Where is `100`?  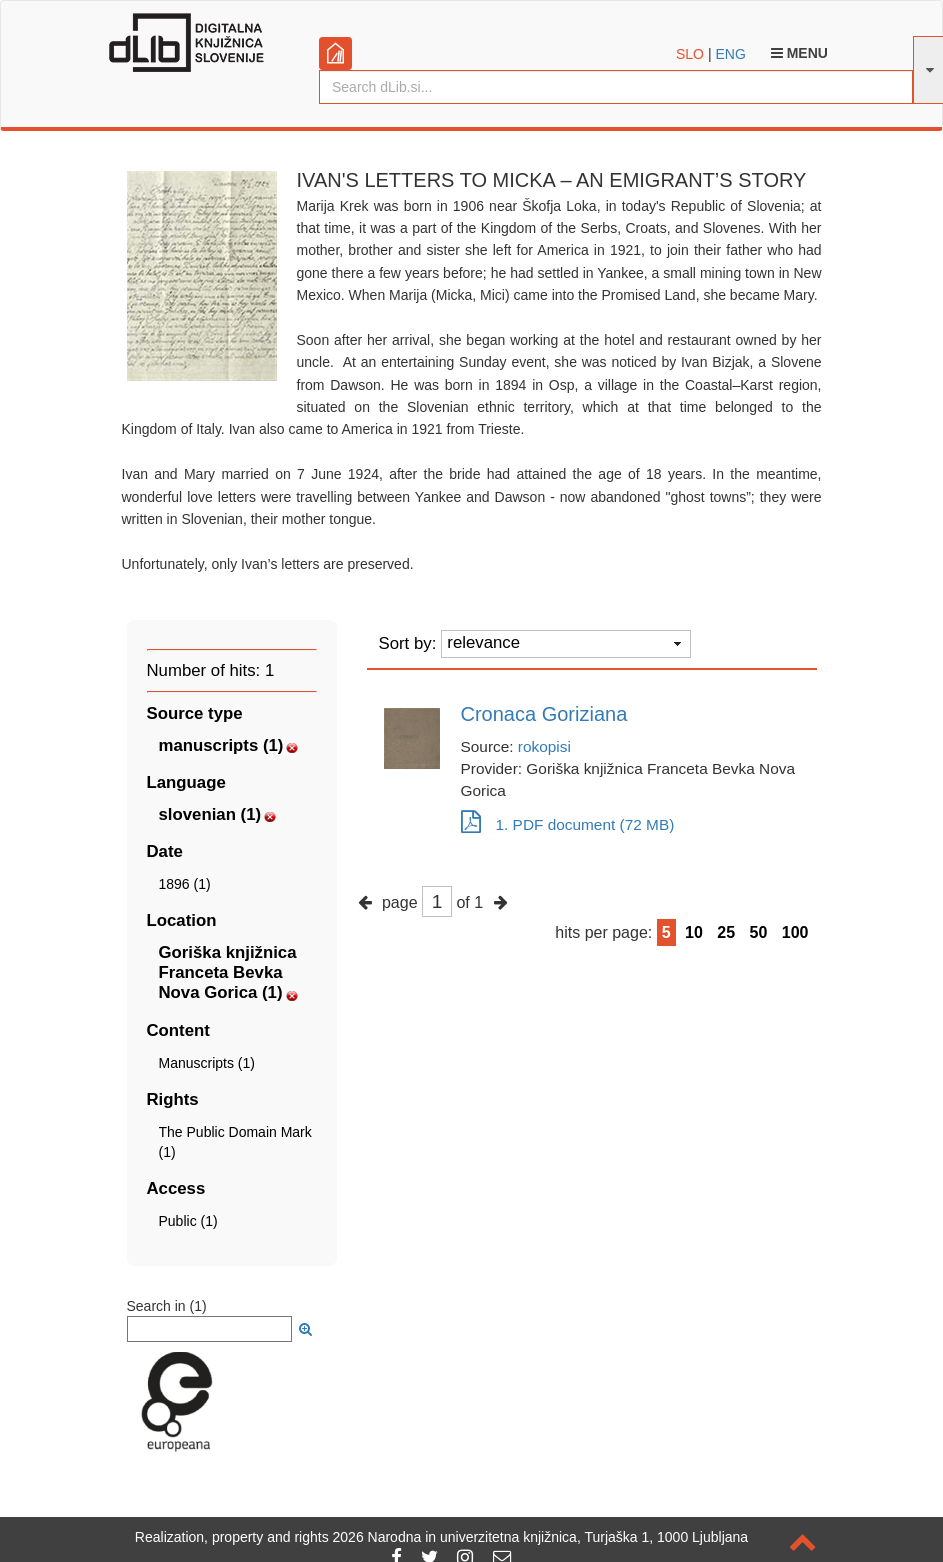 100 is located at coordinates (795, 932).